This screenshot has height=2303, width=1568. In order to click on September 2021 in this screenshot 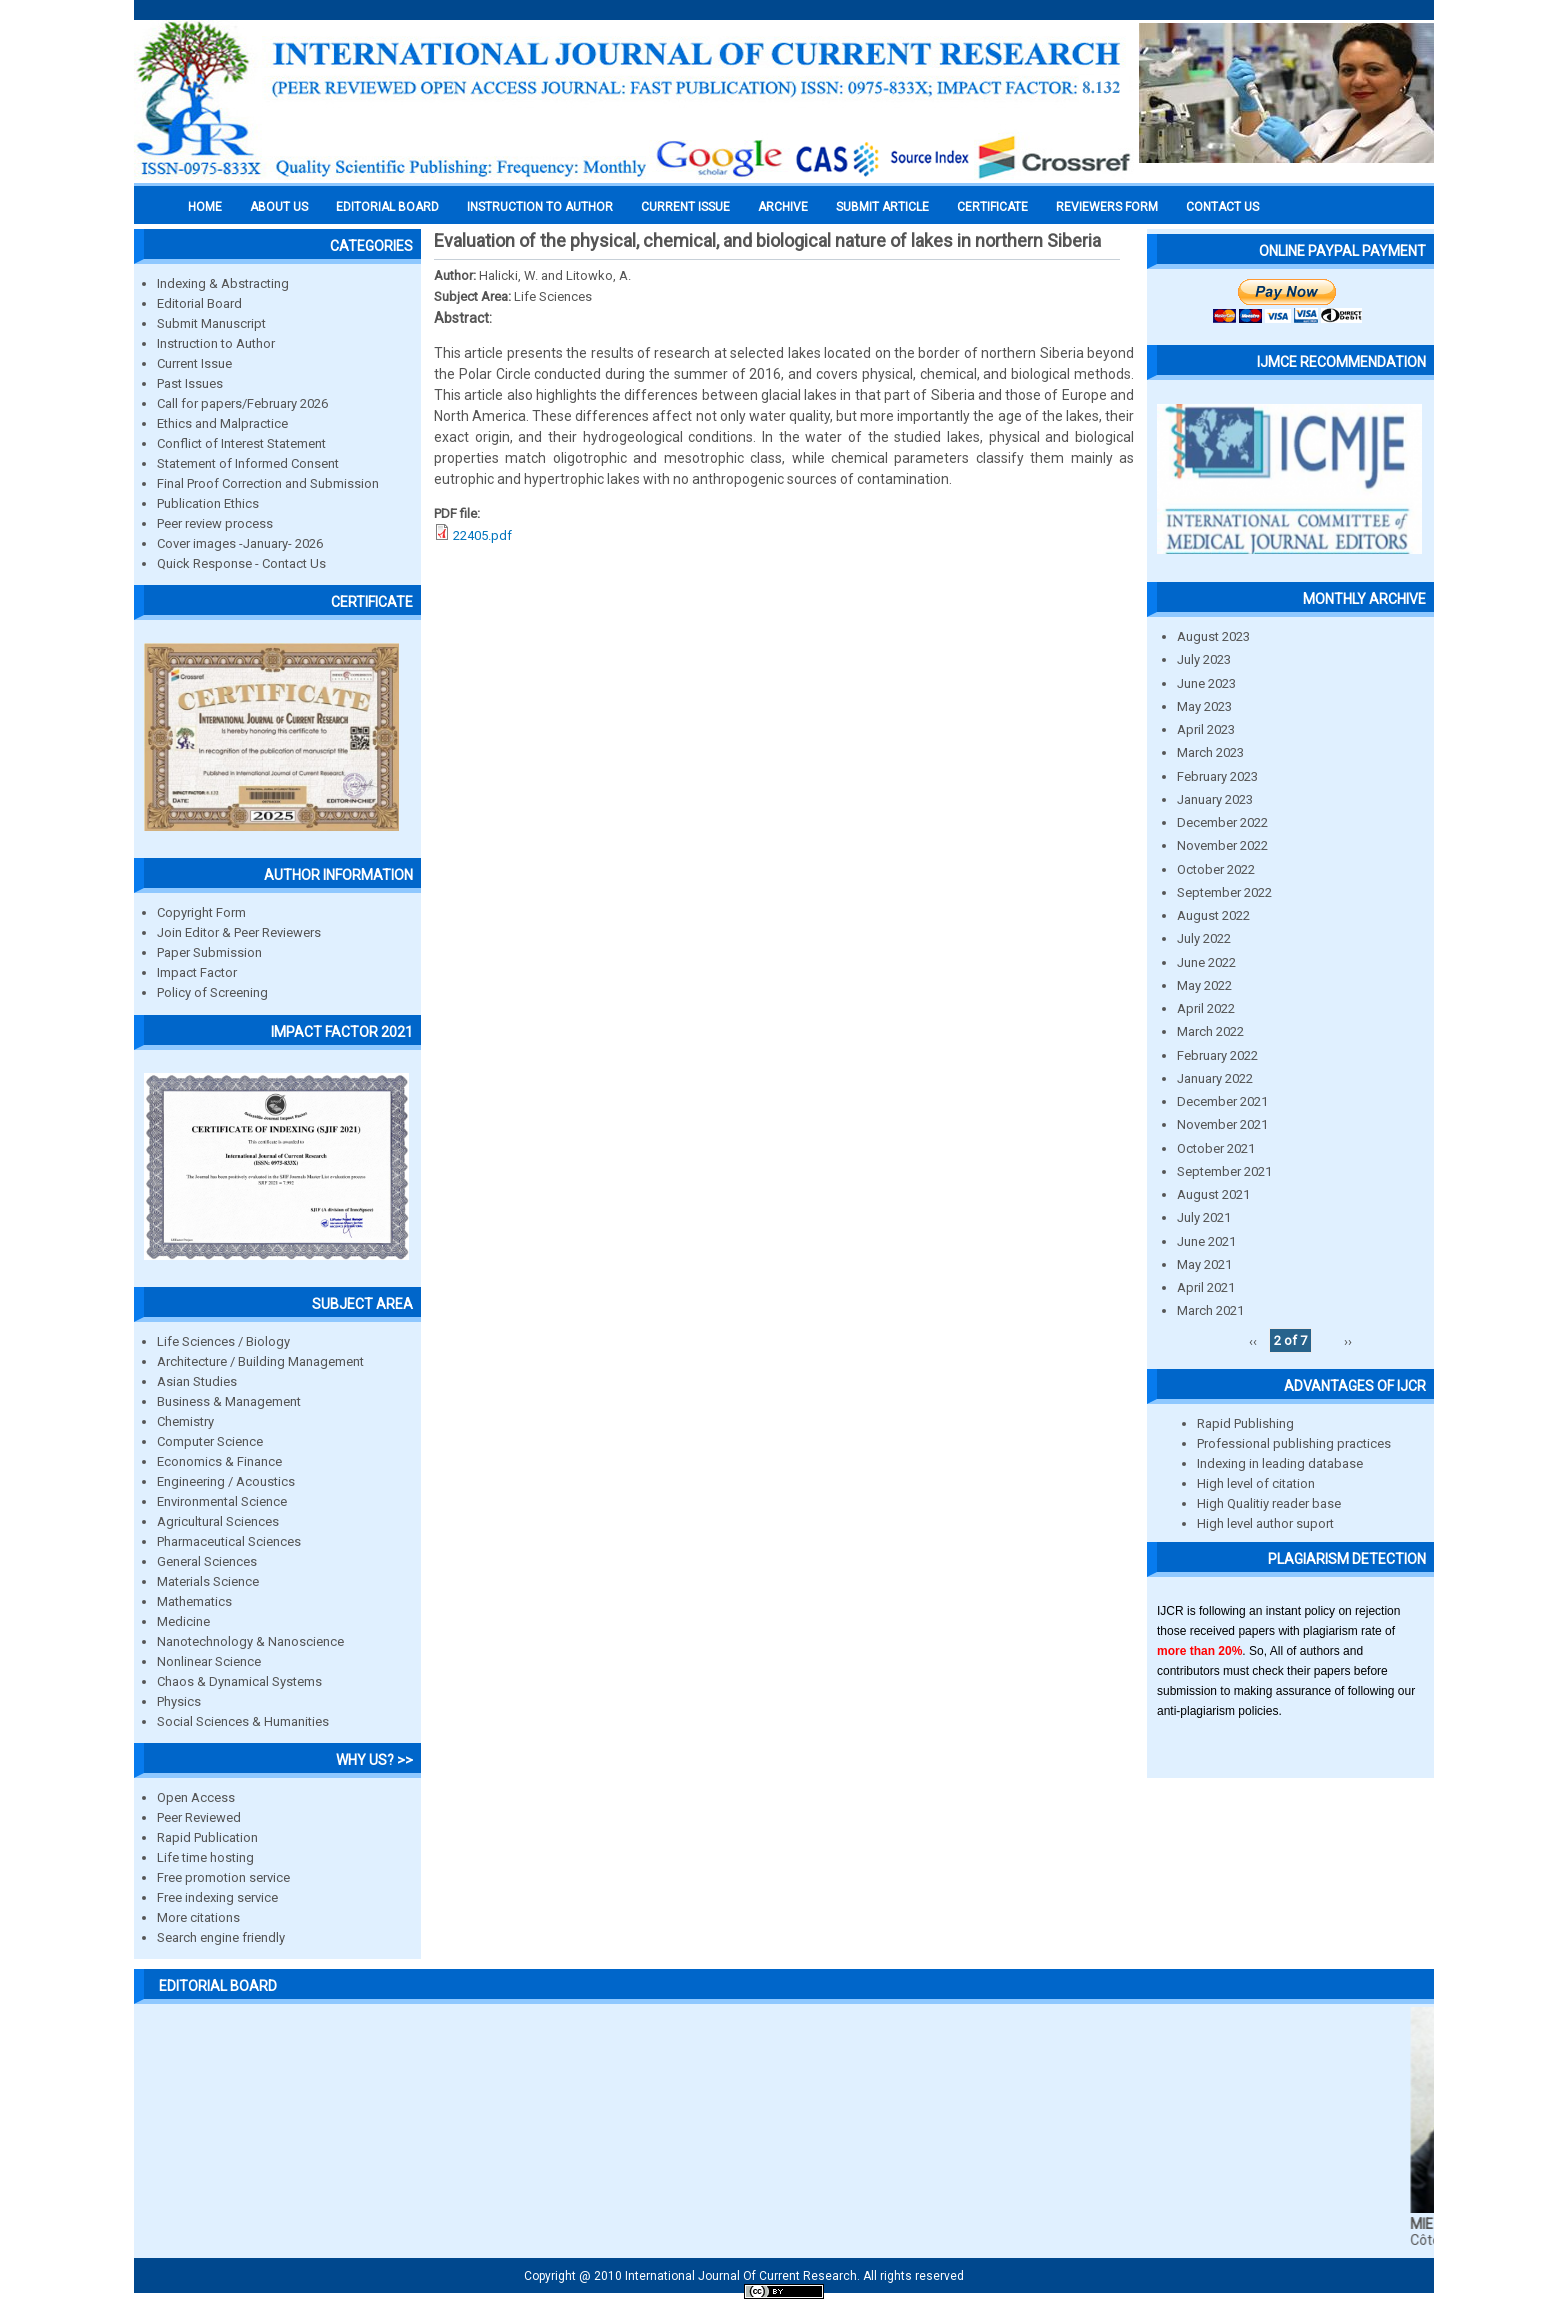, I will do `click(1224, 1171)`.